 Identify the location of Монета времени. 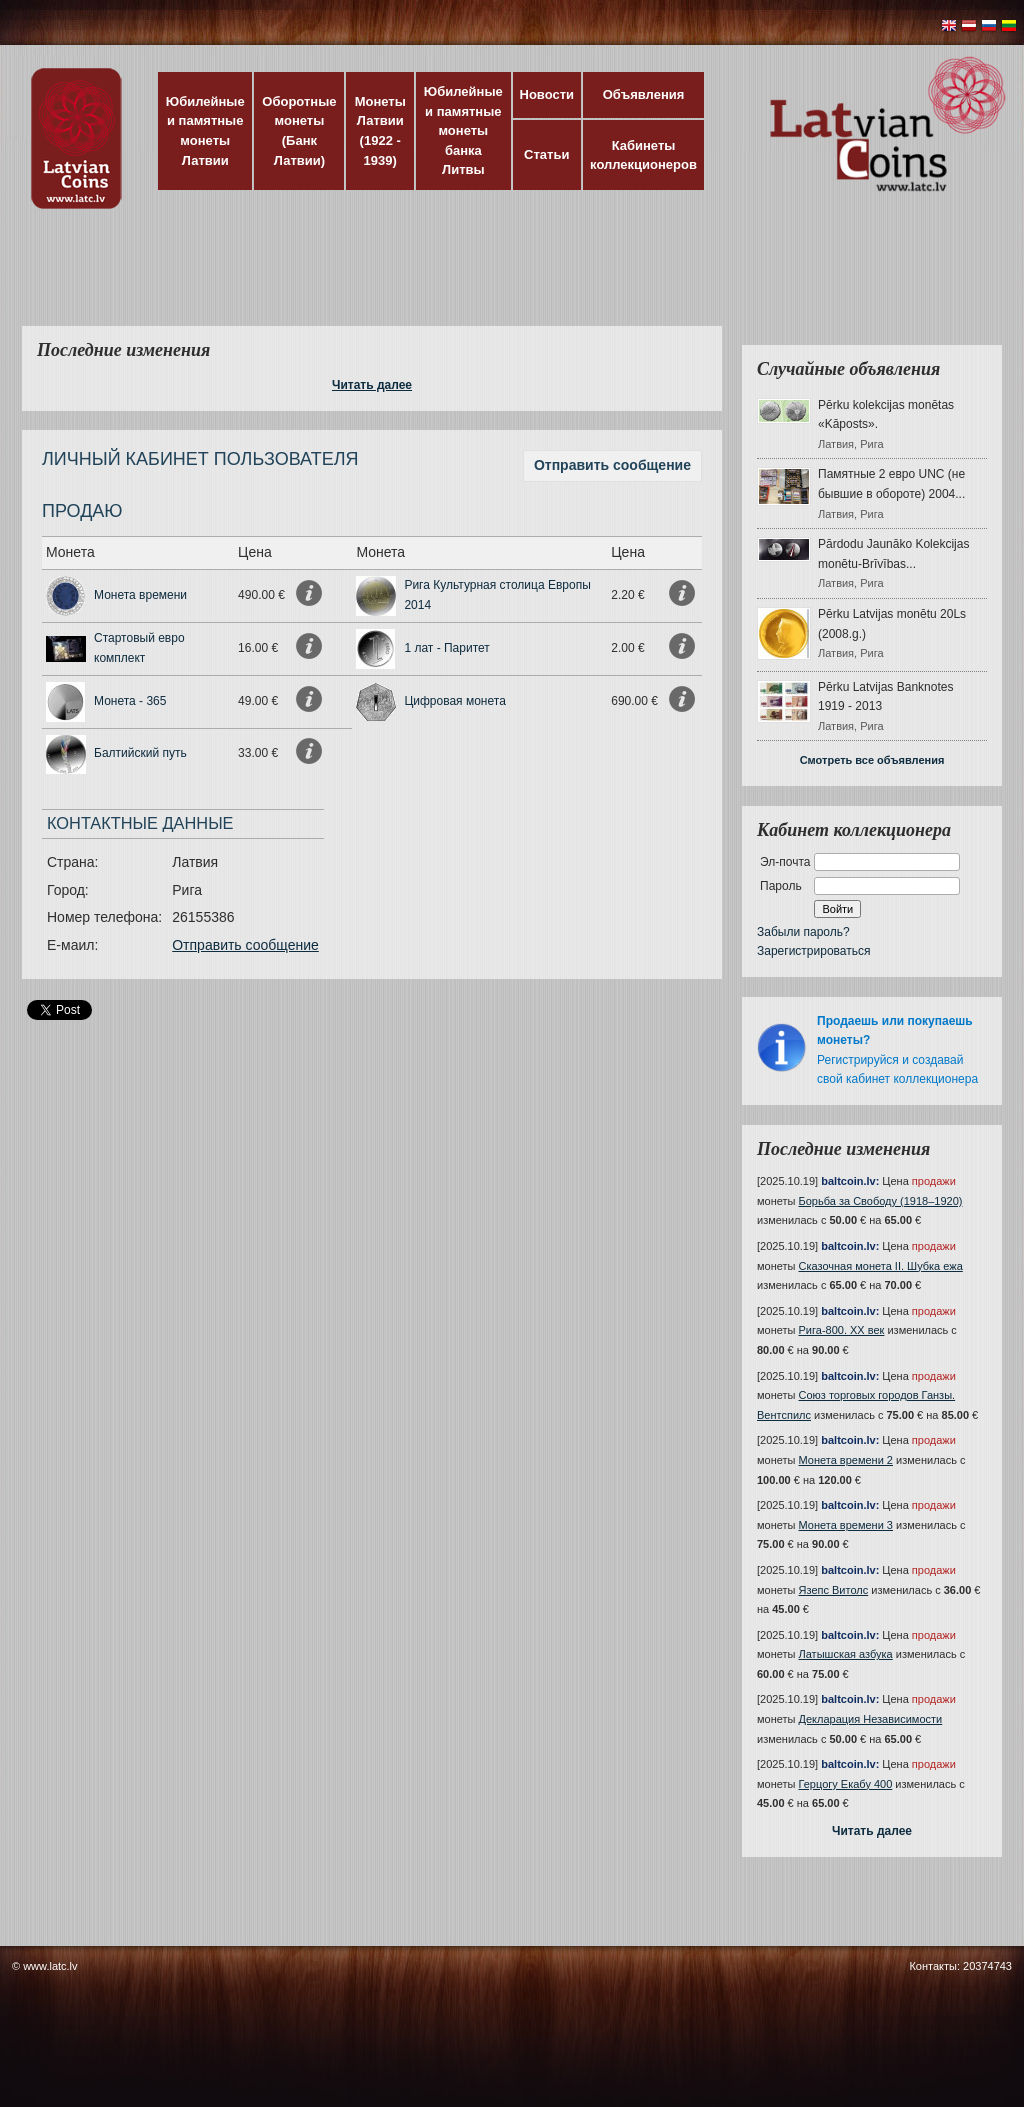
(140, 595).